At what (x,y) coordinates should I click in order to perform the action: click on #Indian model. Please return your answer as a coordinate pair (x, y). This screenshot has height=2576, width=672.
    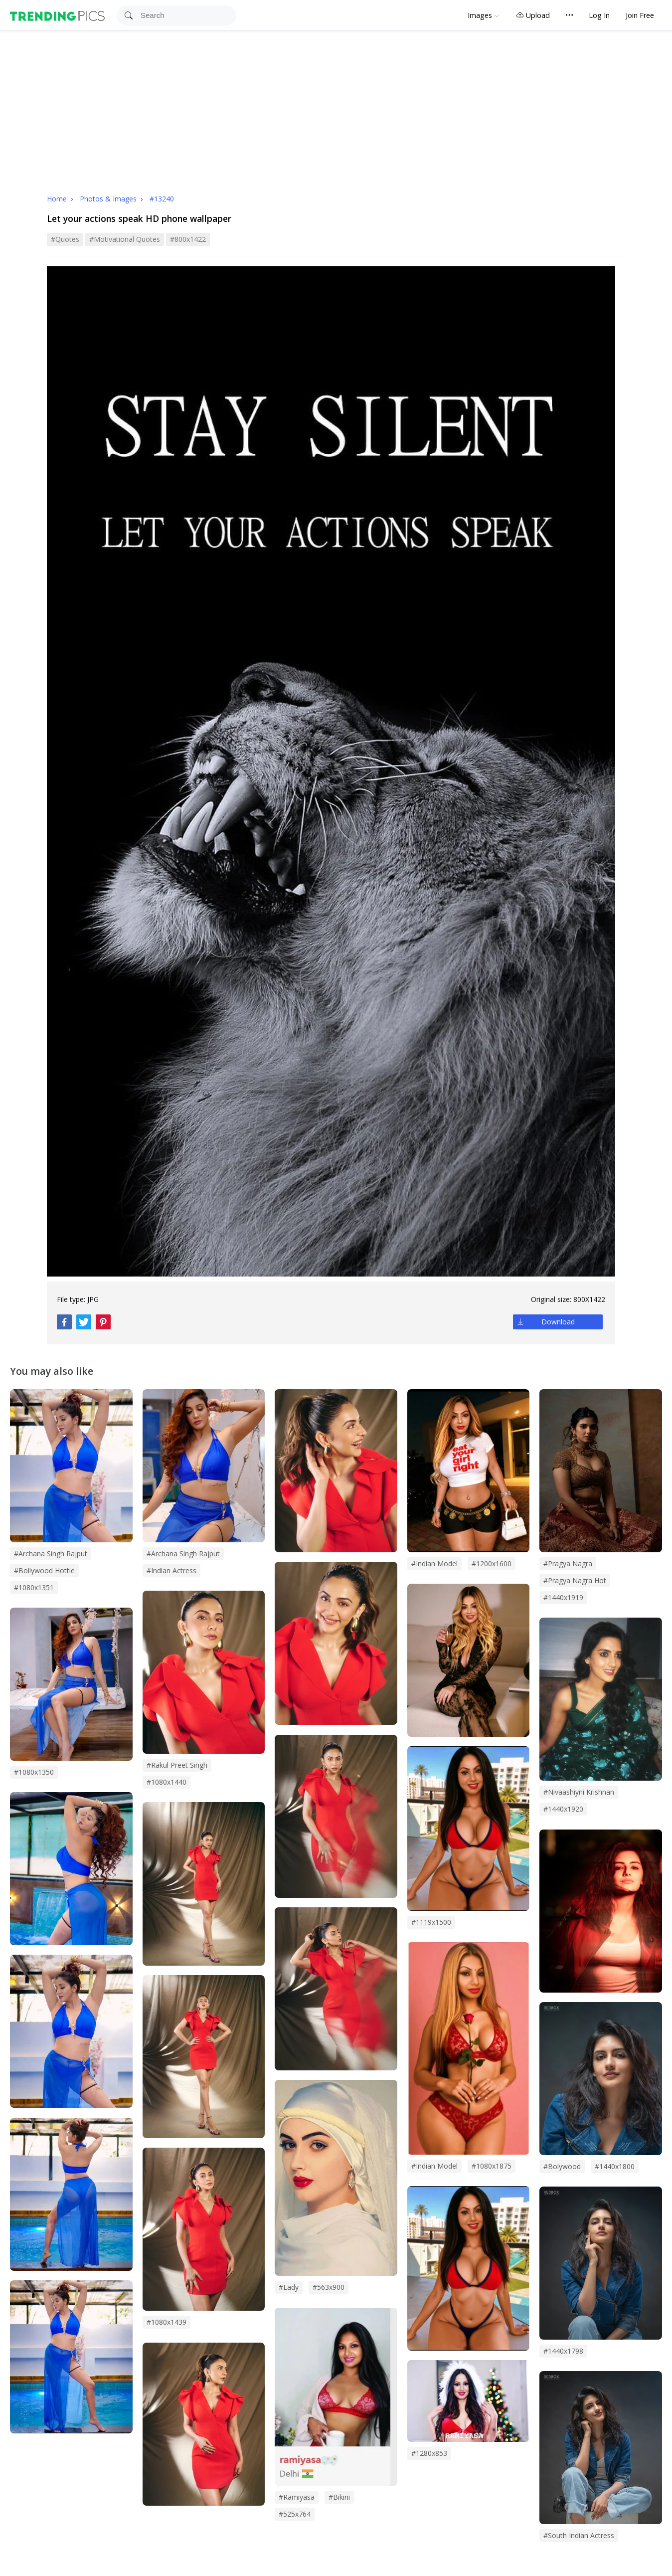
    Looking at the image, I should click on (434, 1563).